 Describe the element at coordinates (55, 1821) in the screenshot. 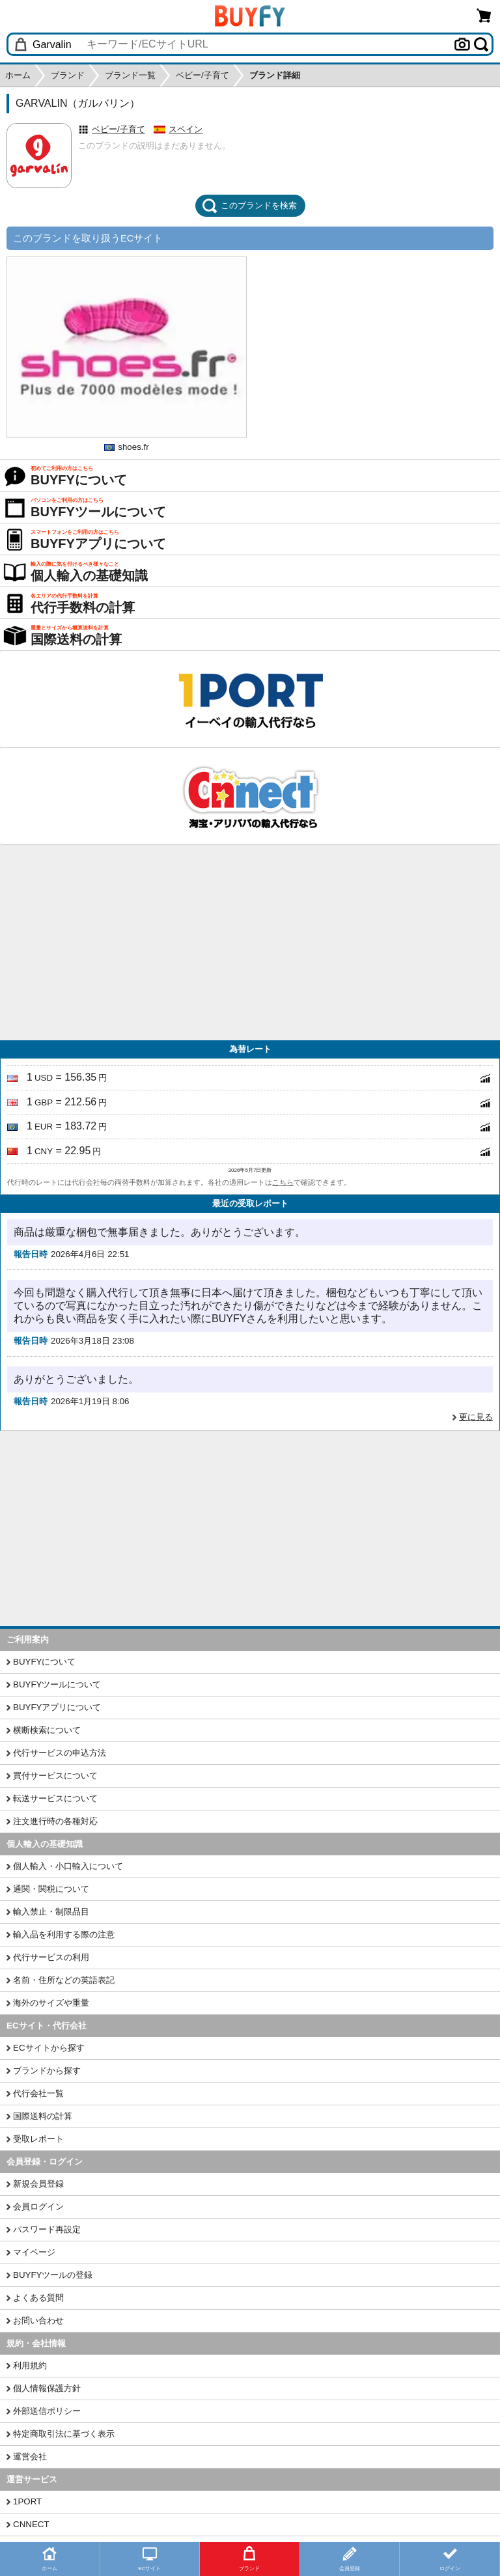

I see `注文進行時の各種対応` at that location.